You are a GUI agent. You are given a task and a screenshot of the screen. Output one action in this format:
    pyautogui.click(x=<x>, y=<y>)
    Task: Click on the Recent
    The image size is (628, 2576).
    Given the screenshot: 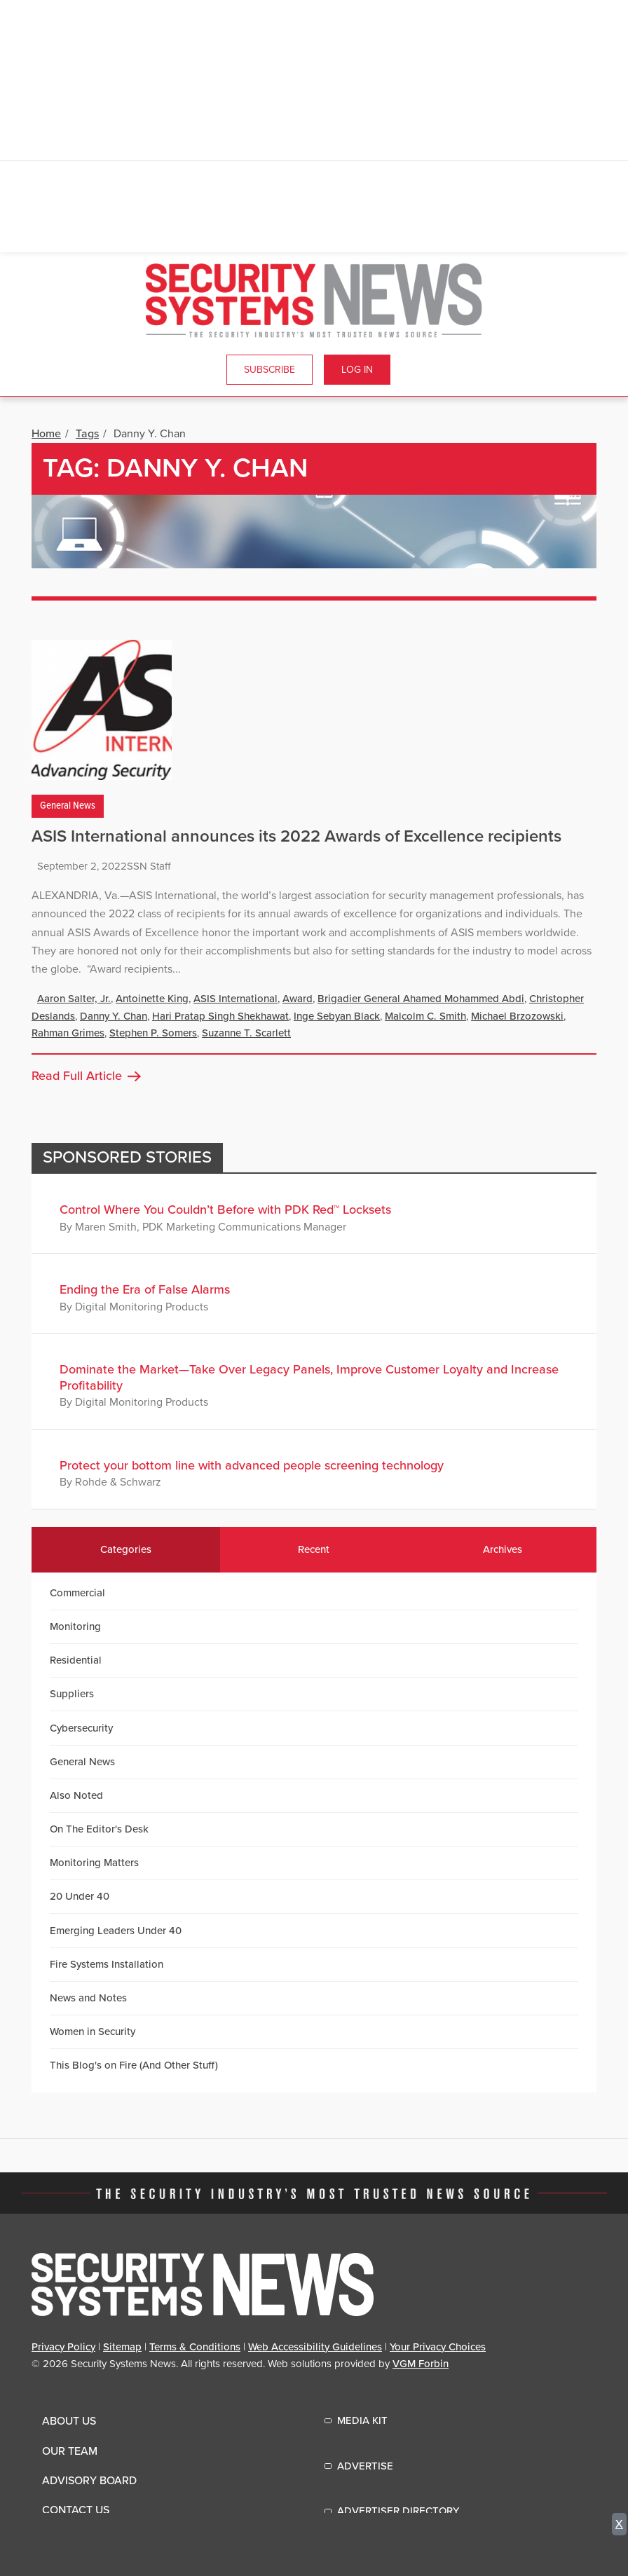 What is the action you would take?
    pyautogui.click(x=313, y=1549)
    